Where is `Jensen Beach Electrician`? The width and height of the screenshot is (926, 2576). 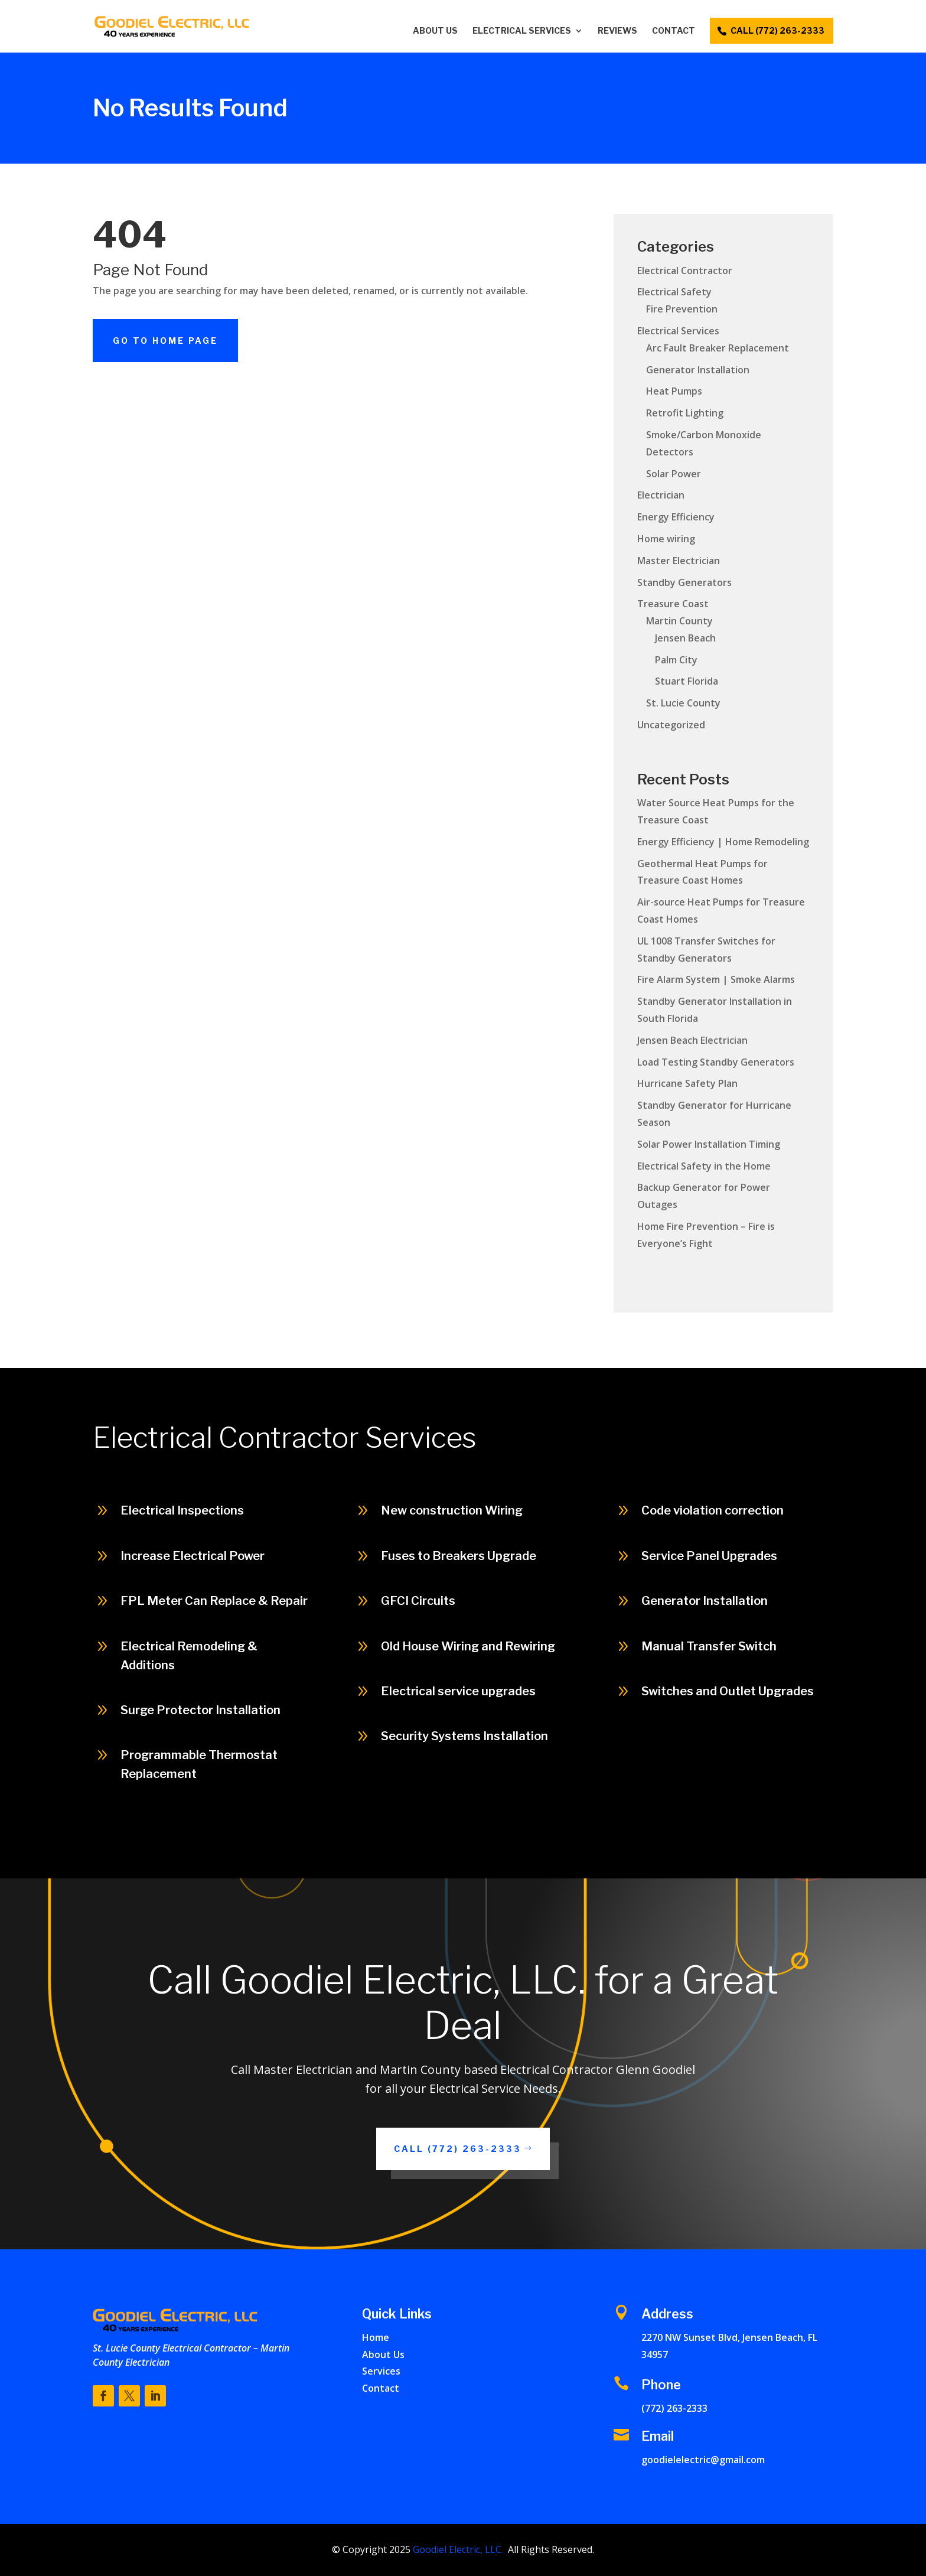
Jensen Beach Electrician is located at coordinates (692, 1040).